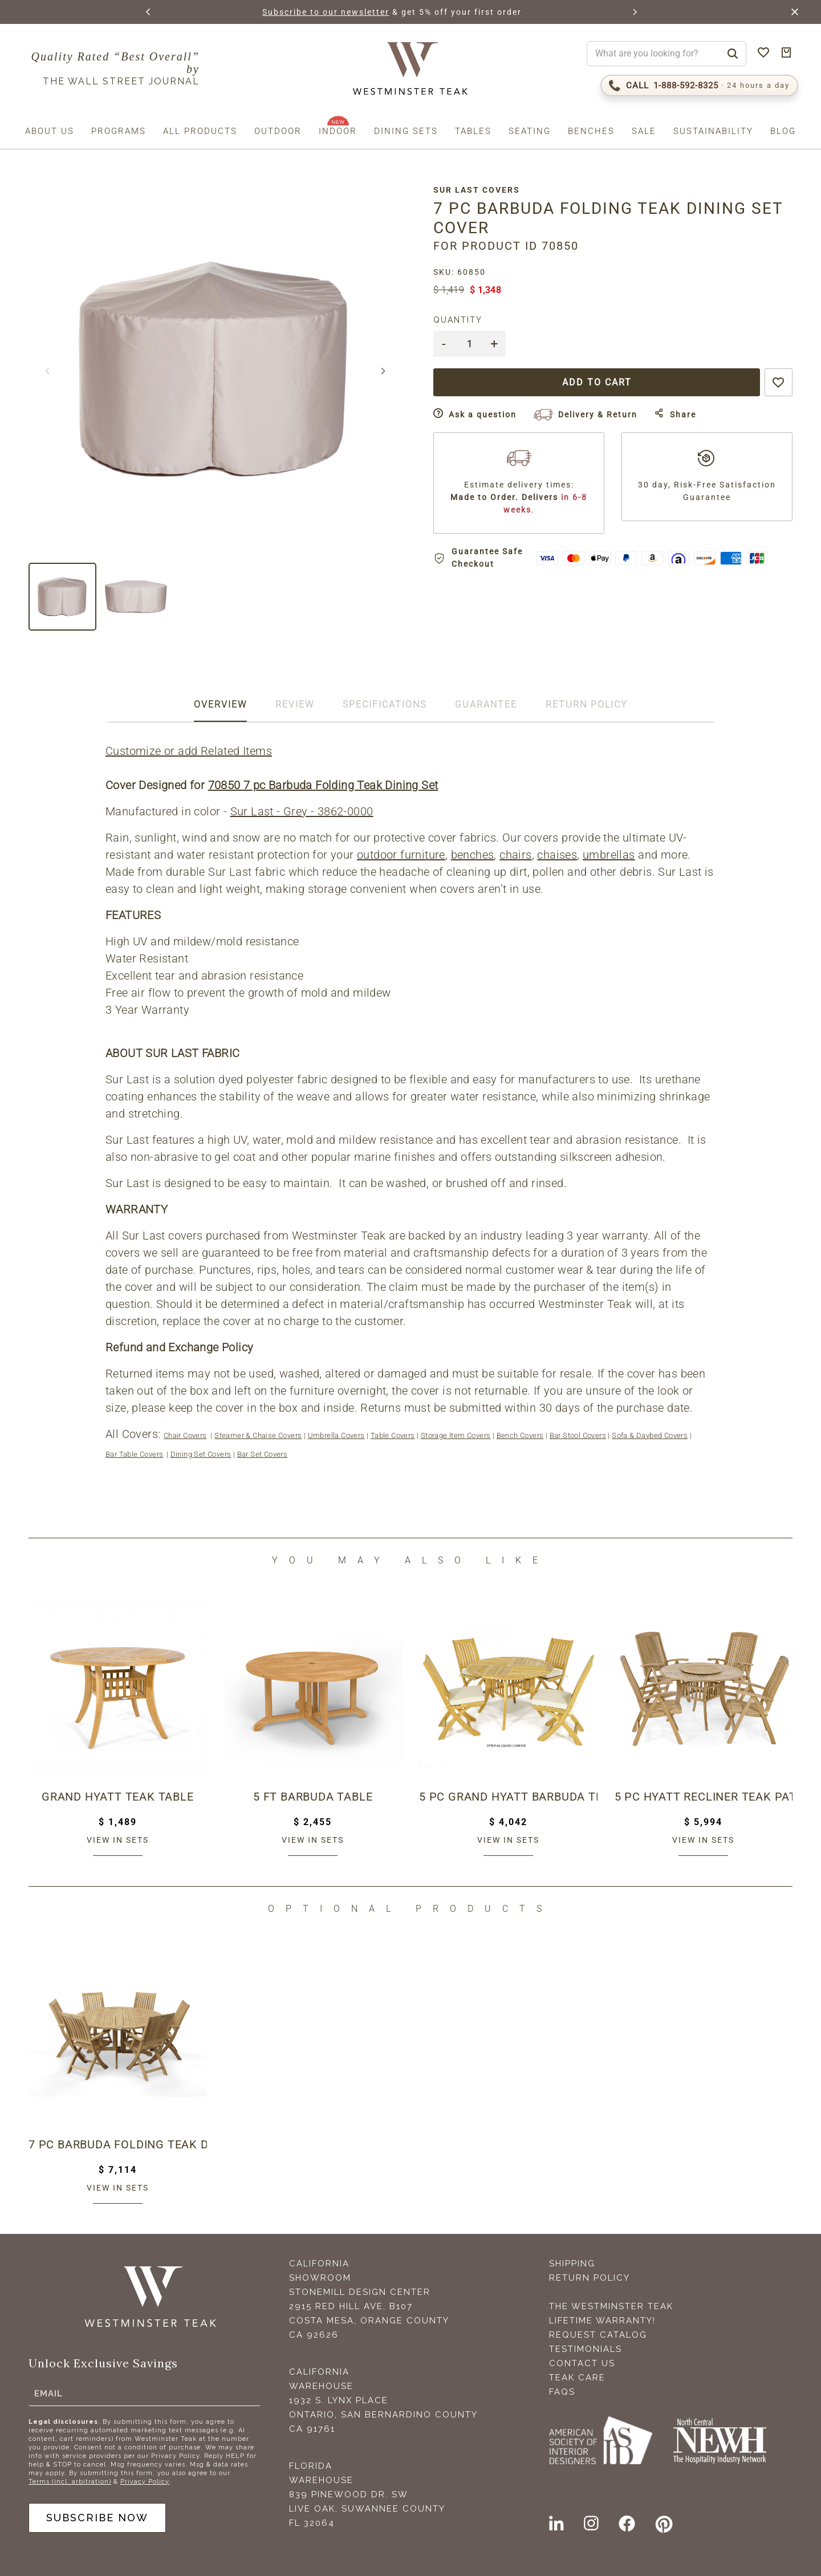 Image resolution: width=821 pixels, height=2576 pixels. I want to click on [Call 1-888-592-TEAK (8325)], so click(699, 85).